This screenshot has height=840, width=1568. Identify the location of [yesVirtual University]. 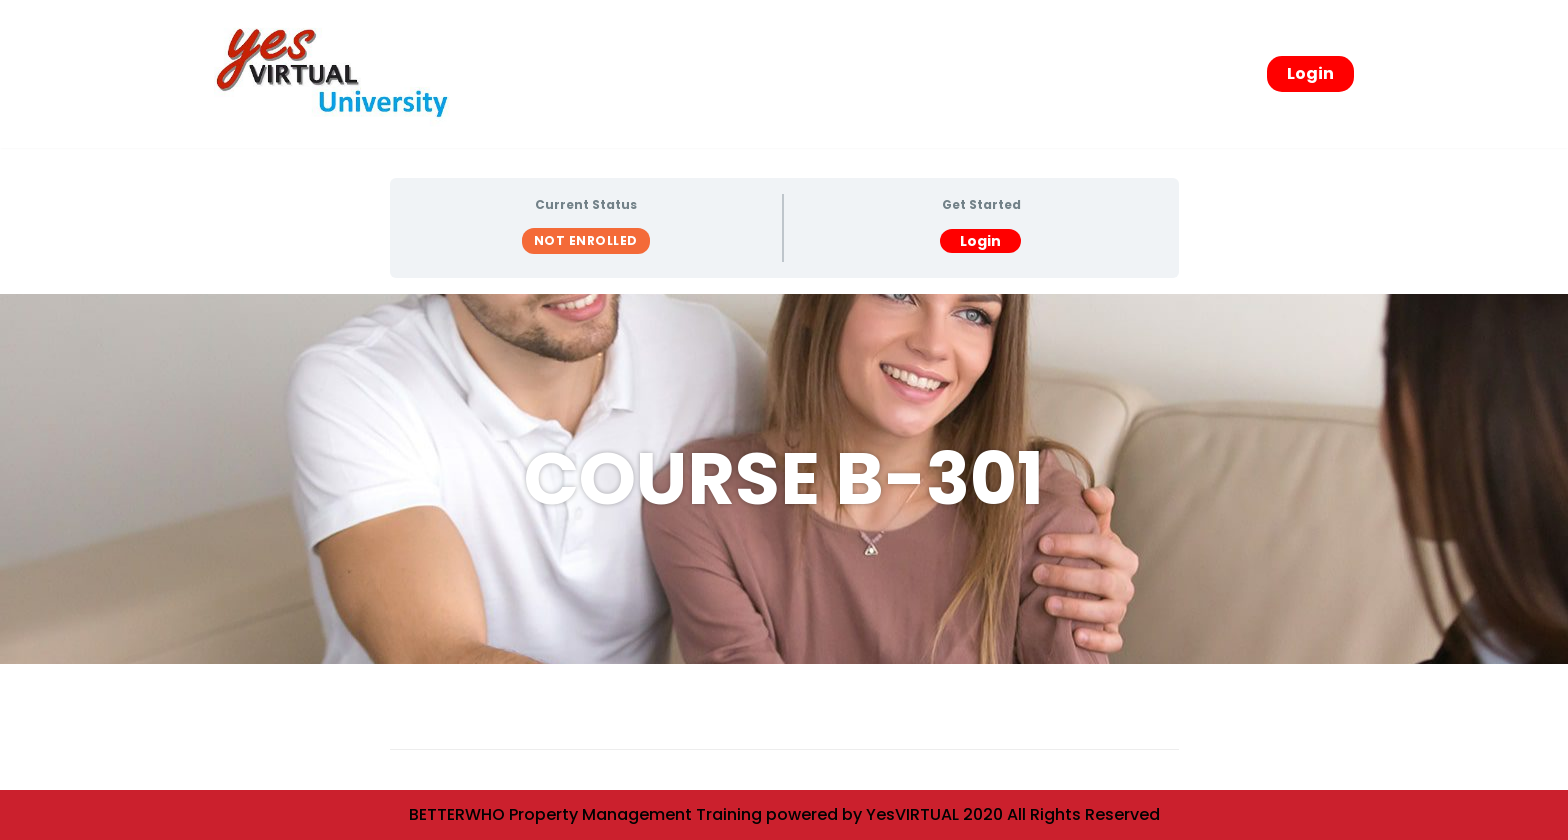
(339, 74).